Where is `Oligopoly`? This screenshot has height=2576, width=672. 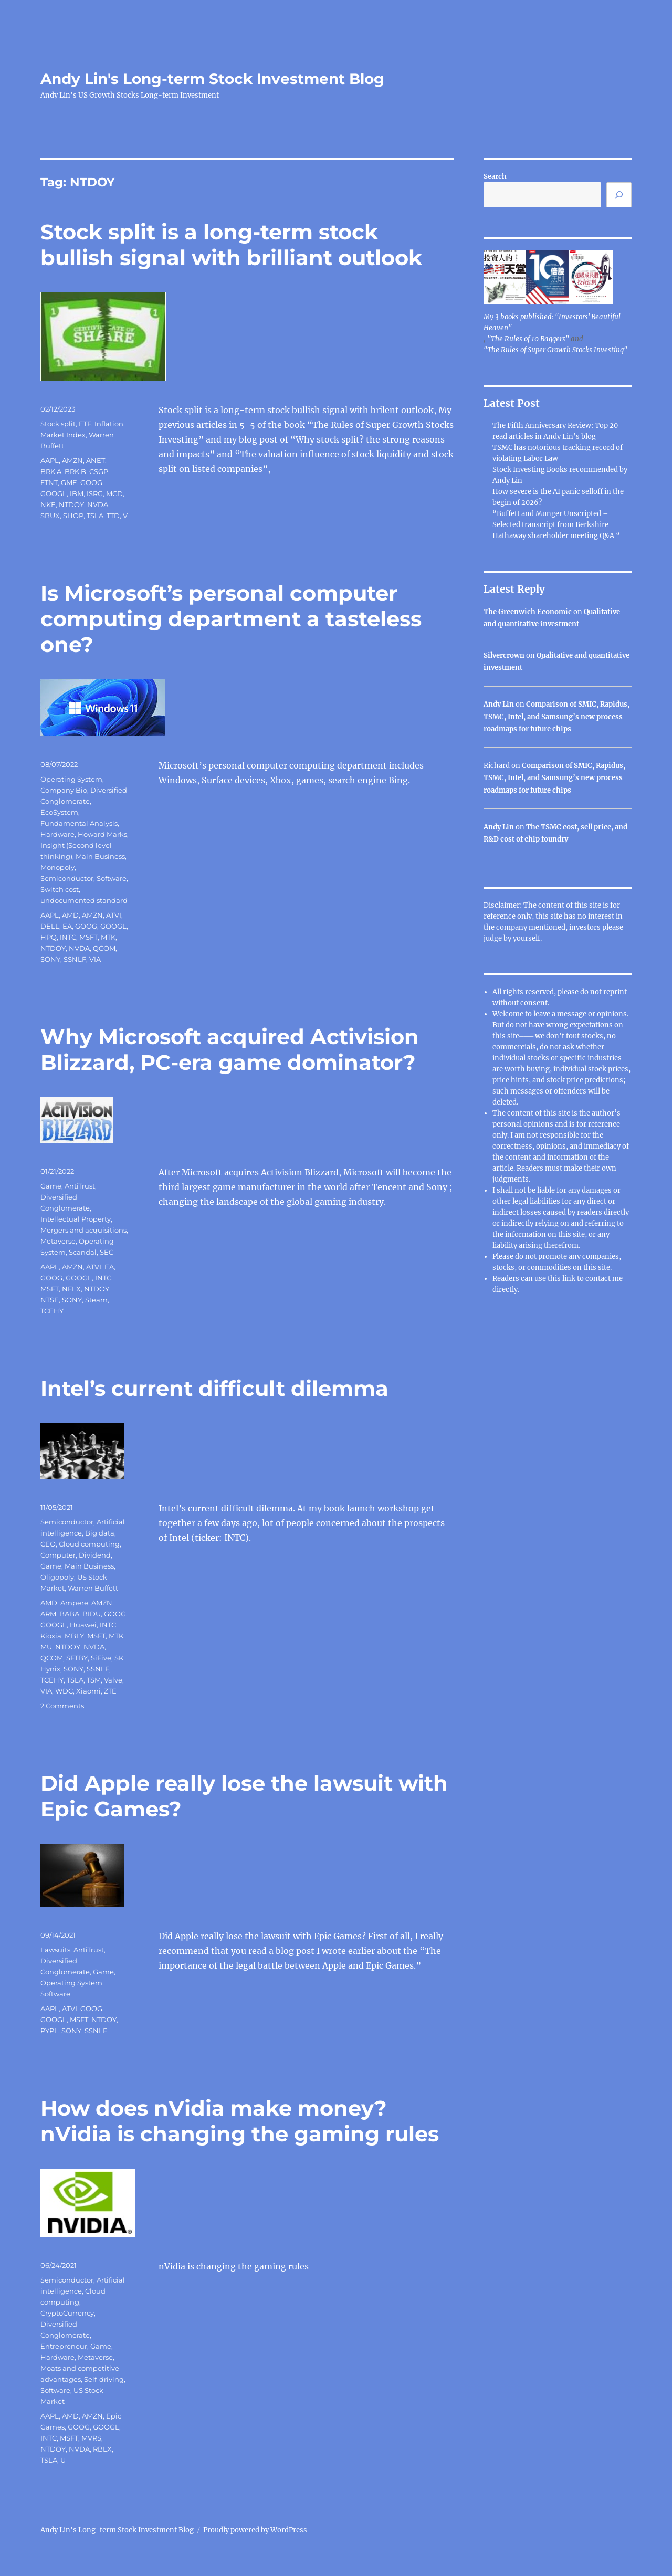 Oligopoly is located at coordinates (57, 1577).